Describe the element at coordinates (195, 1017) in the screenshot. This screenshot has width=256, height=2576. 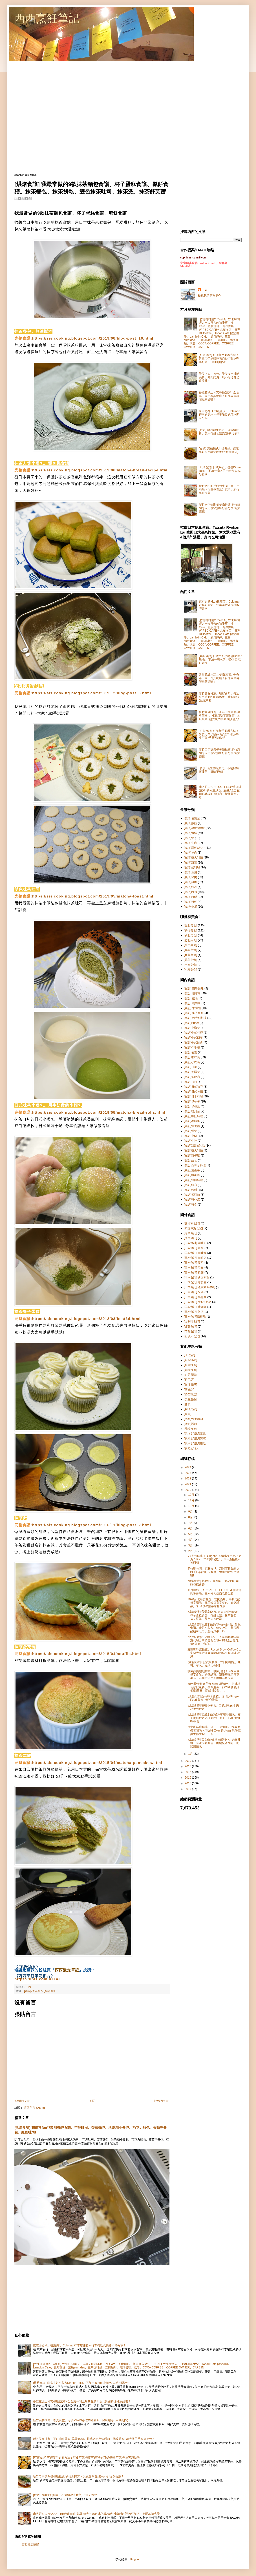
I see `[食記] 義大利料理` at that location.